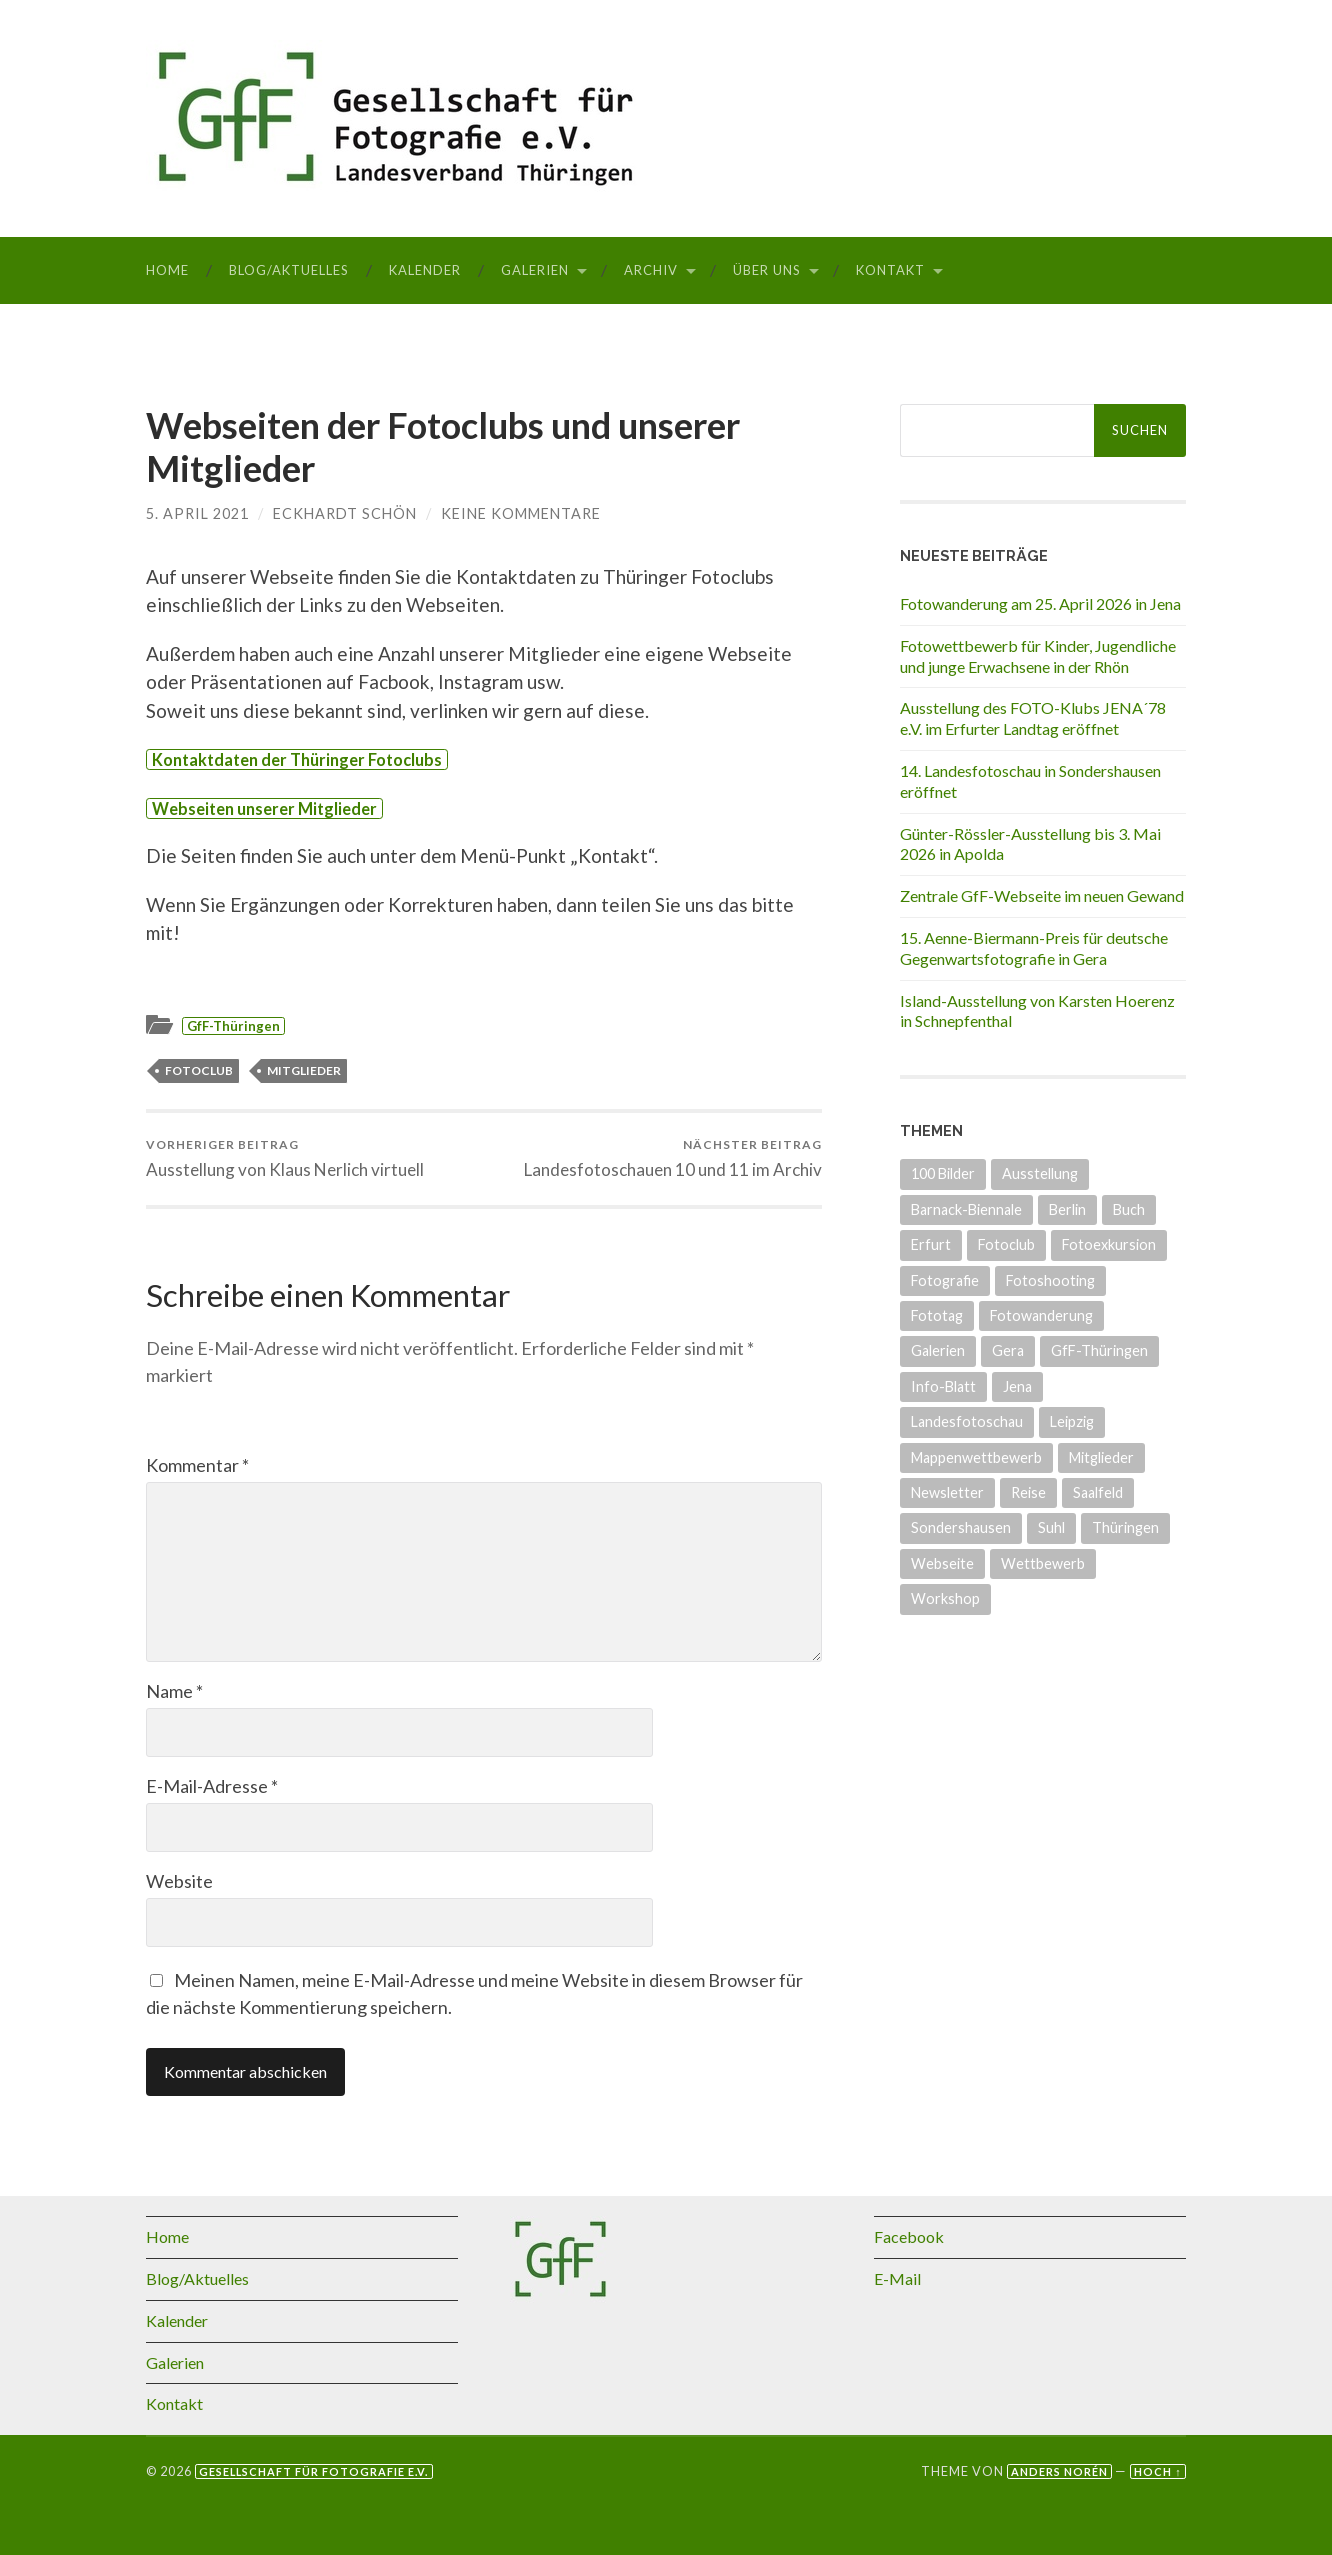  What do you see at coordinates (313, 2471) in the screenshot?
I see `Gesellschaft für Fotografie e.V.` at bounding box center [313, 2471].